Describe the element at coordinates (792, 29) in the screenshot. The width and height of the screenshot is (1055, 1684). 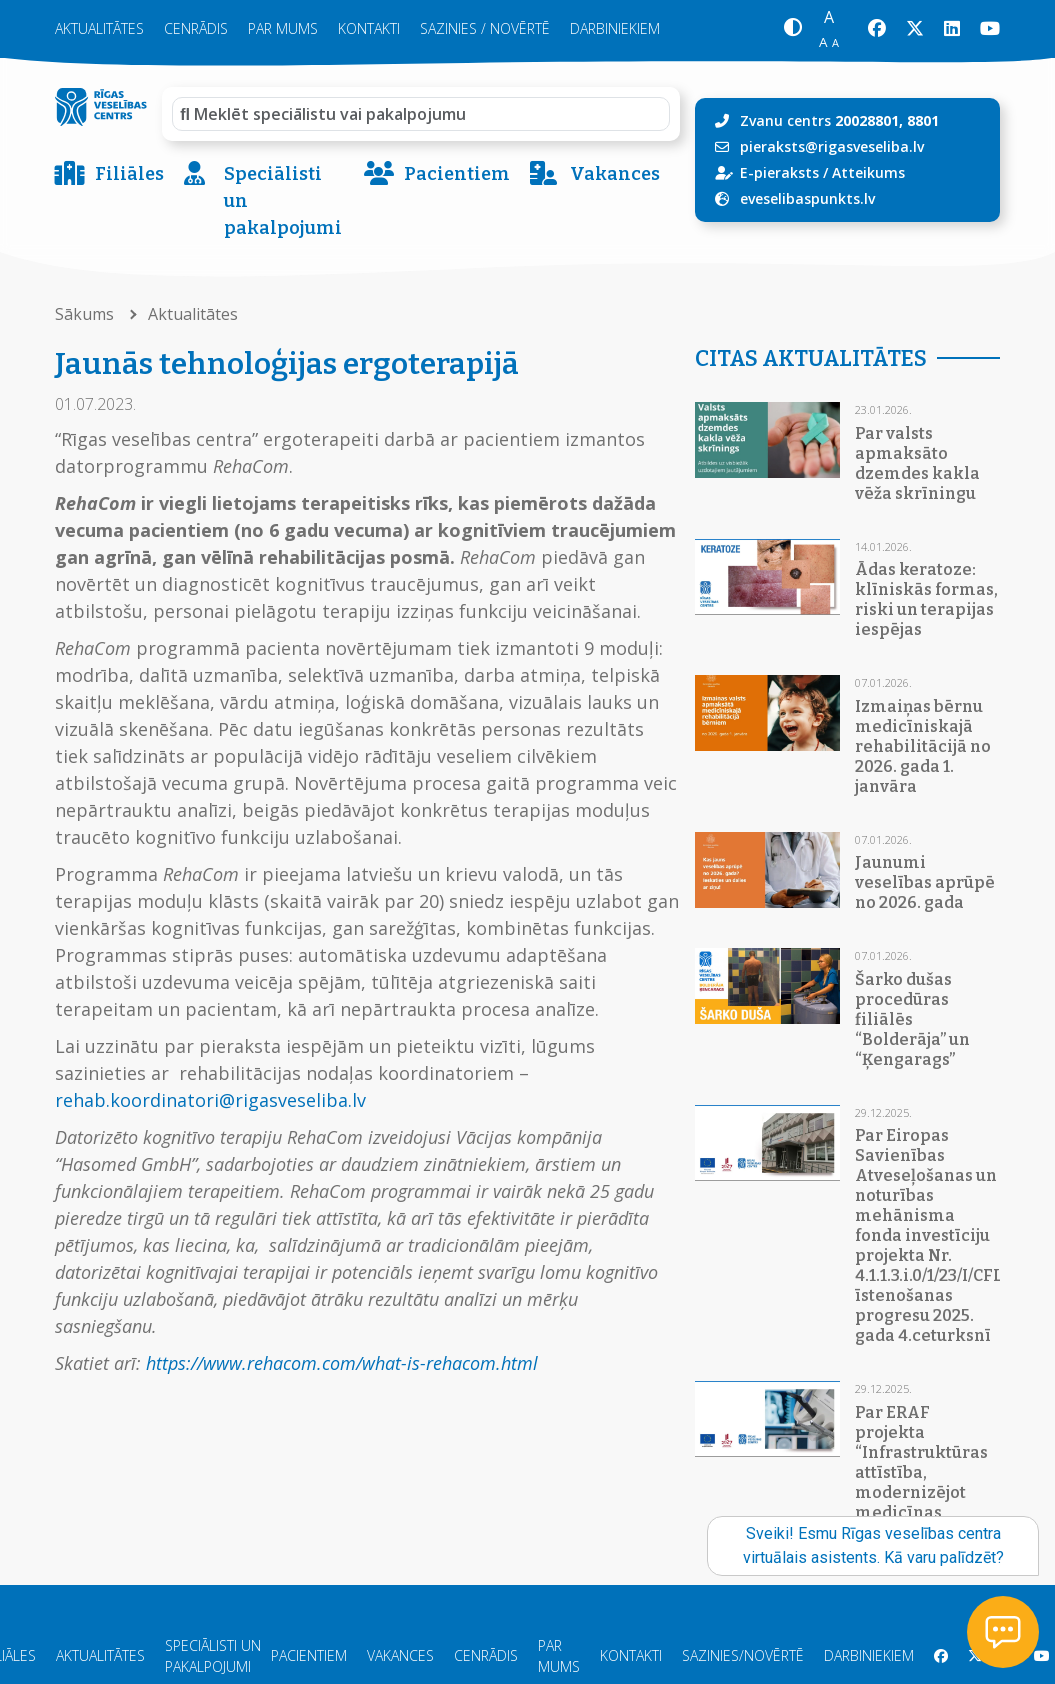
I see `[button]` at that location.